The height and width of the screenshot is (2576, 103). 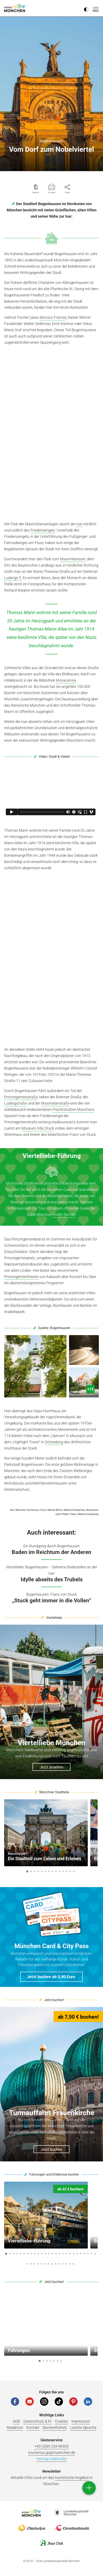 I want to click on Führungen und Erlebnisse buchen, so click(x=54, y=2174).